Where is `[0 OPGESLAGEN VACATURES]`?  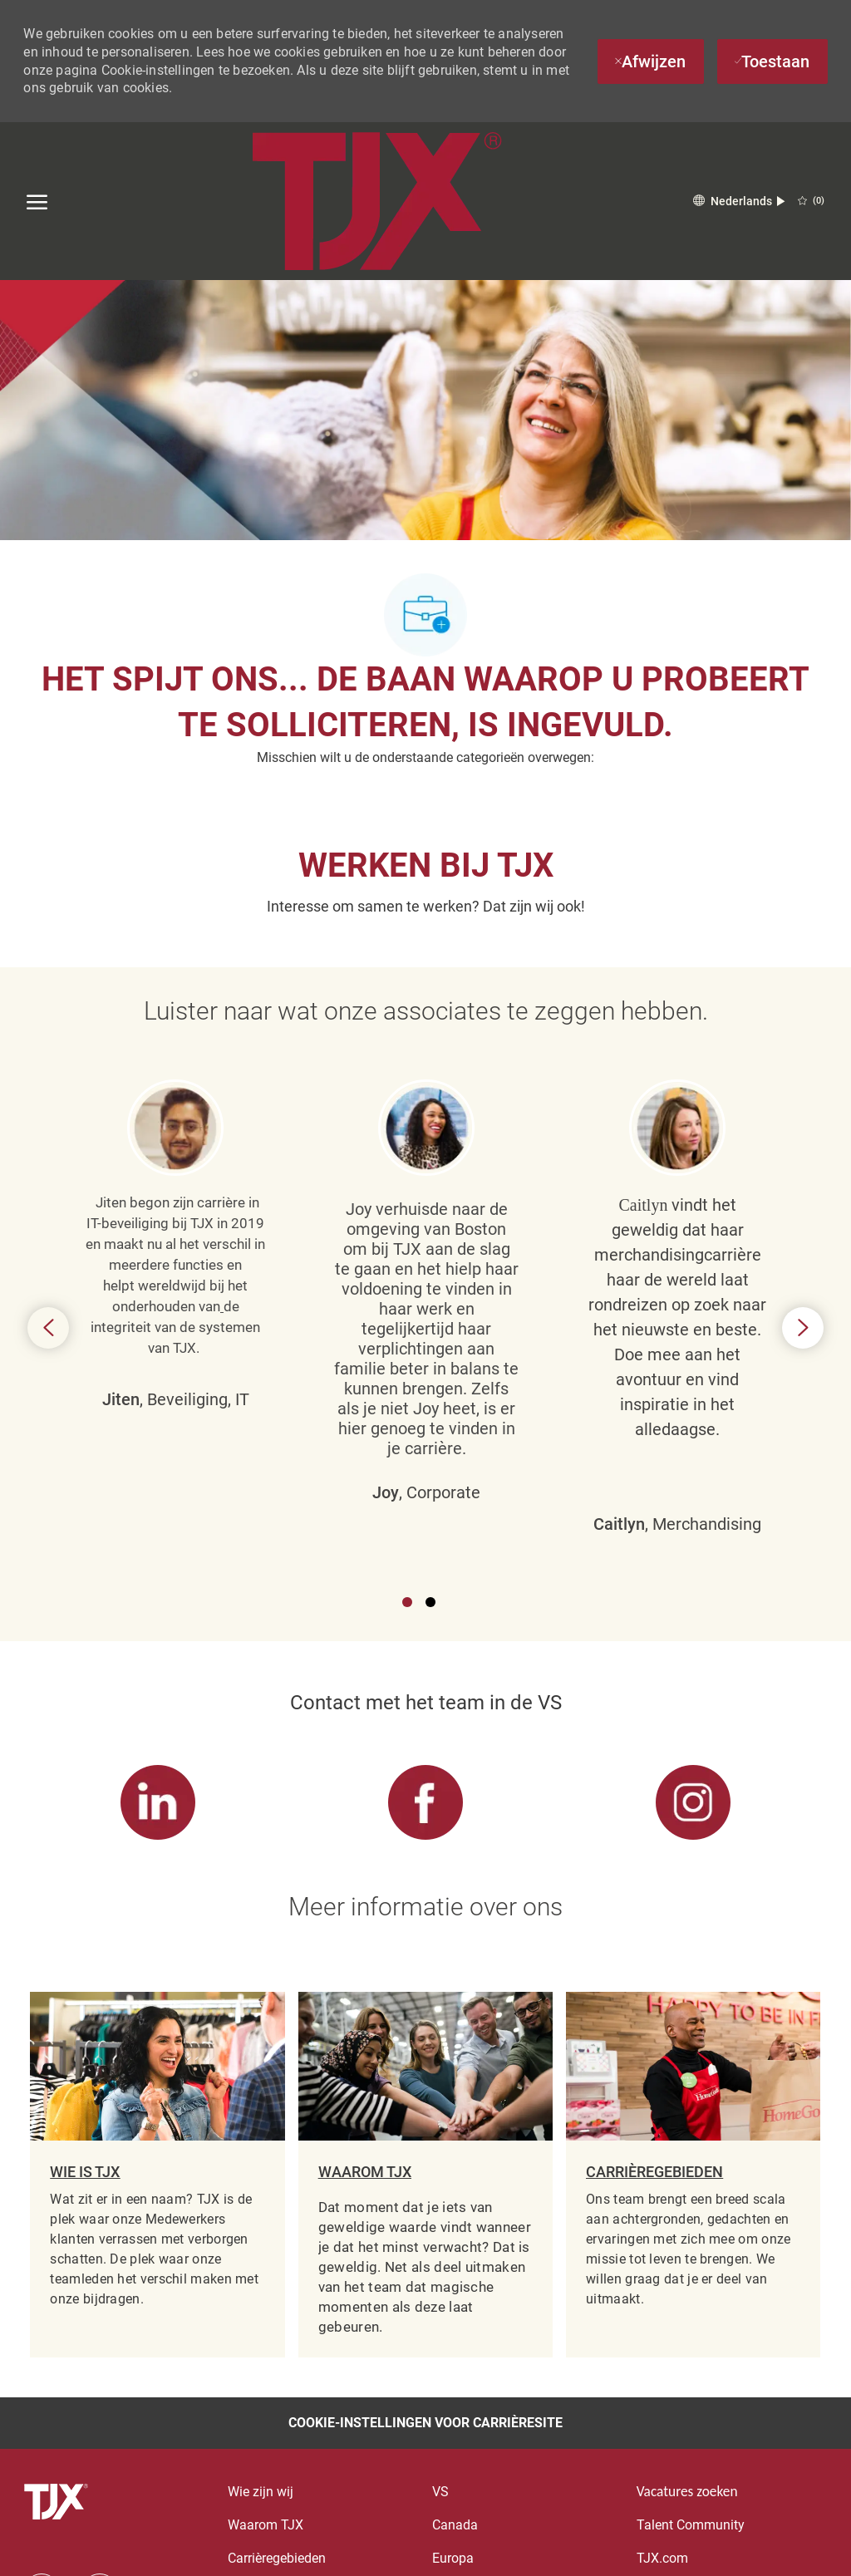
[0 OPGESLAGEN VACATURES] is located at coordinates (811, 201).